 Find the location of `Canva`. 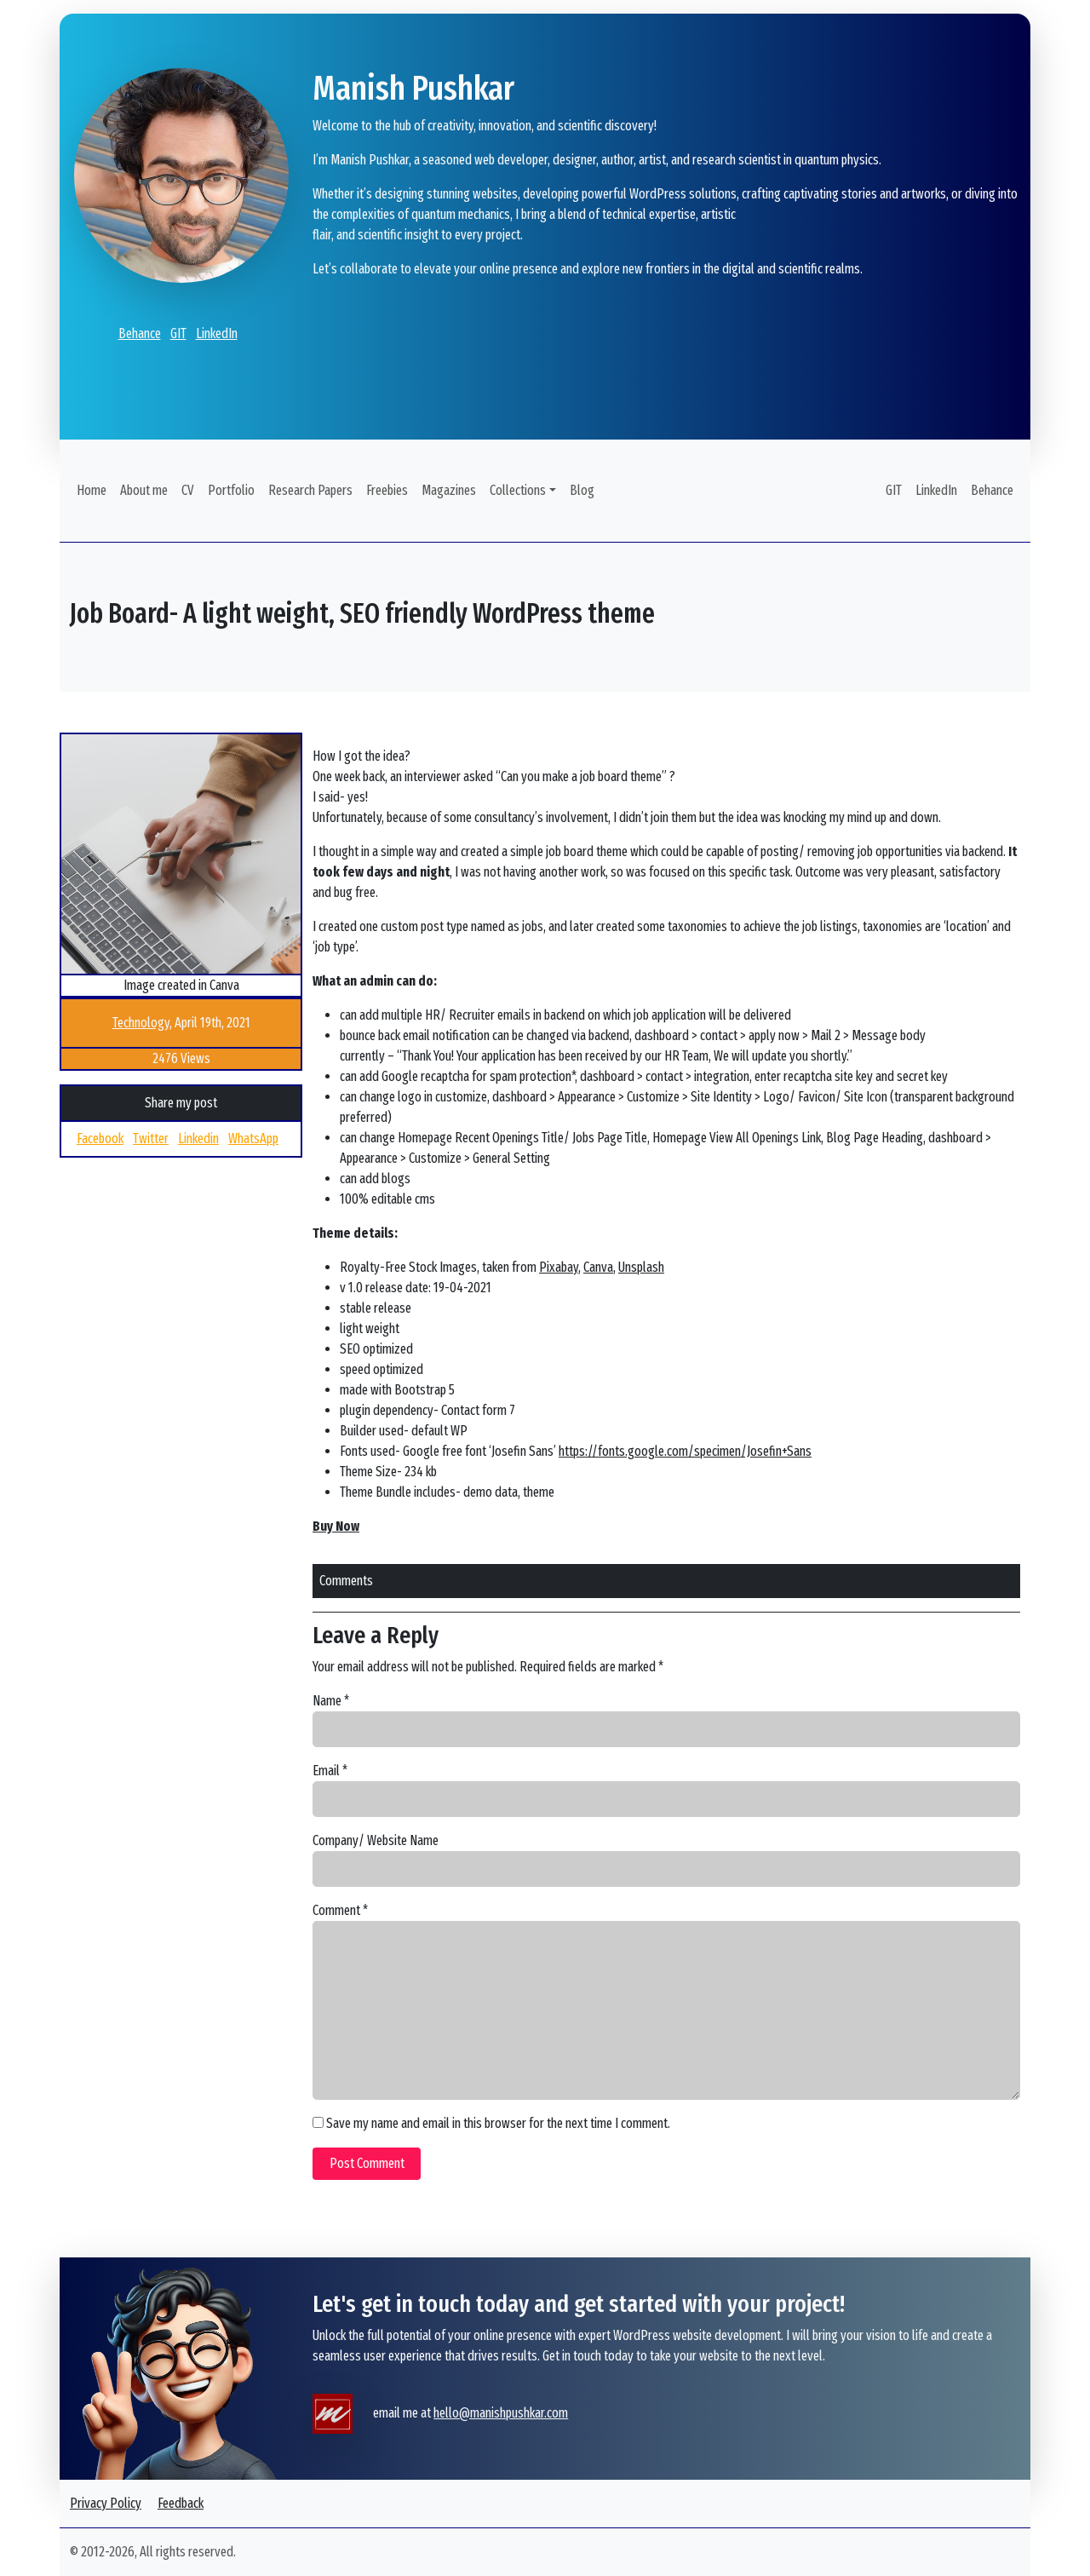

Canva is located at coordinates (598, 1267).